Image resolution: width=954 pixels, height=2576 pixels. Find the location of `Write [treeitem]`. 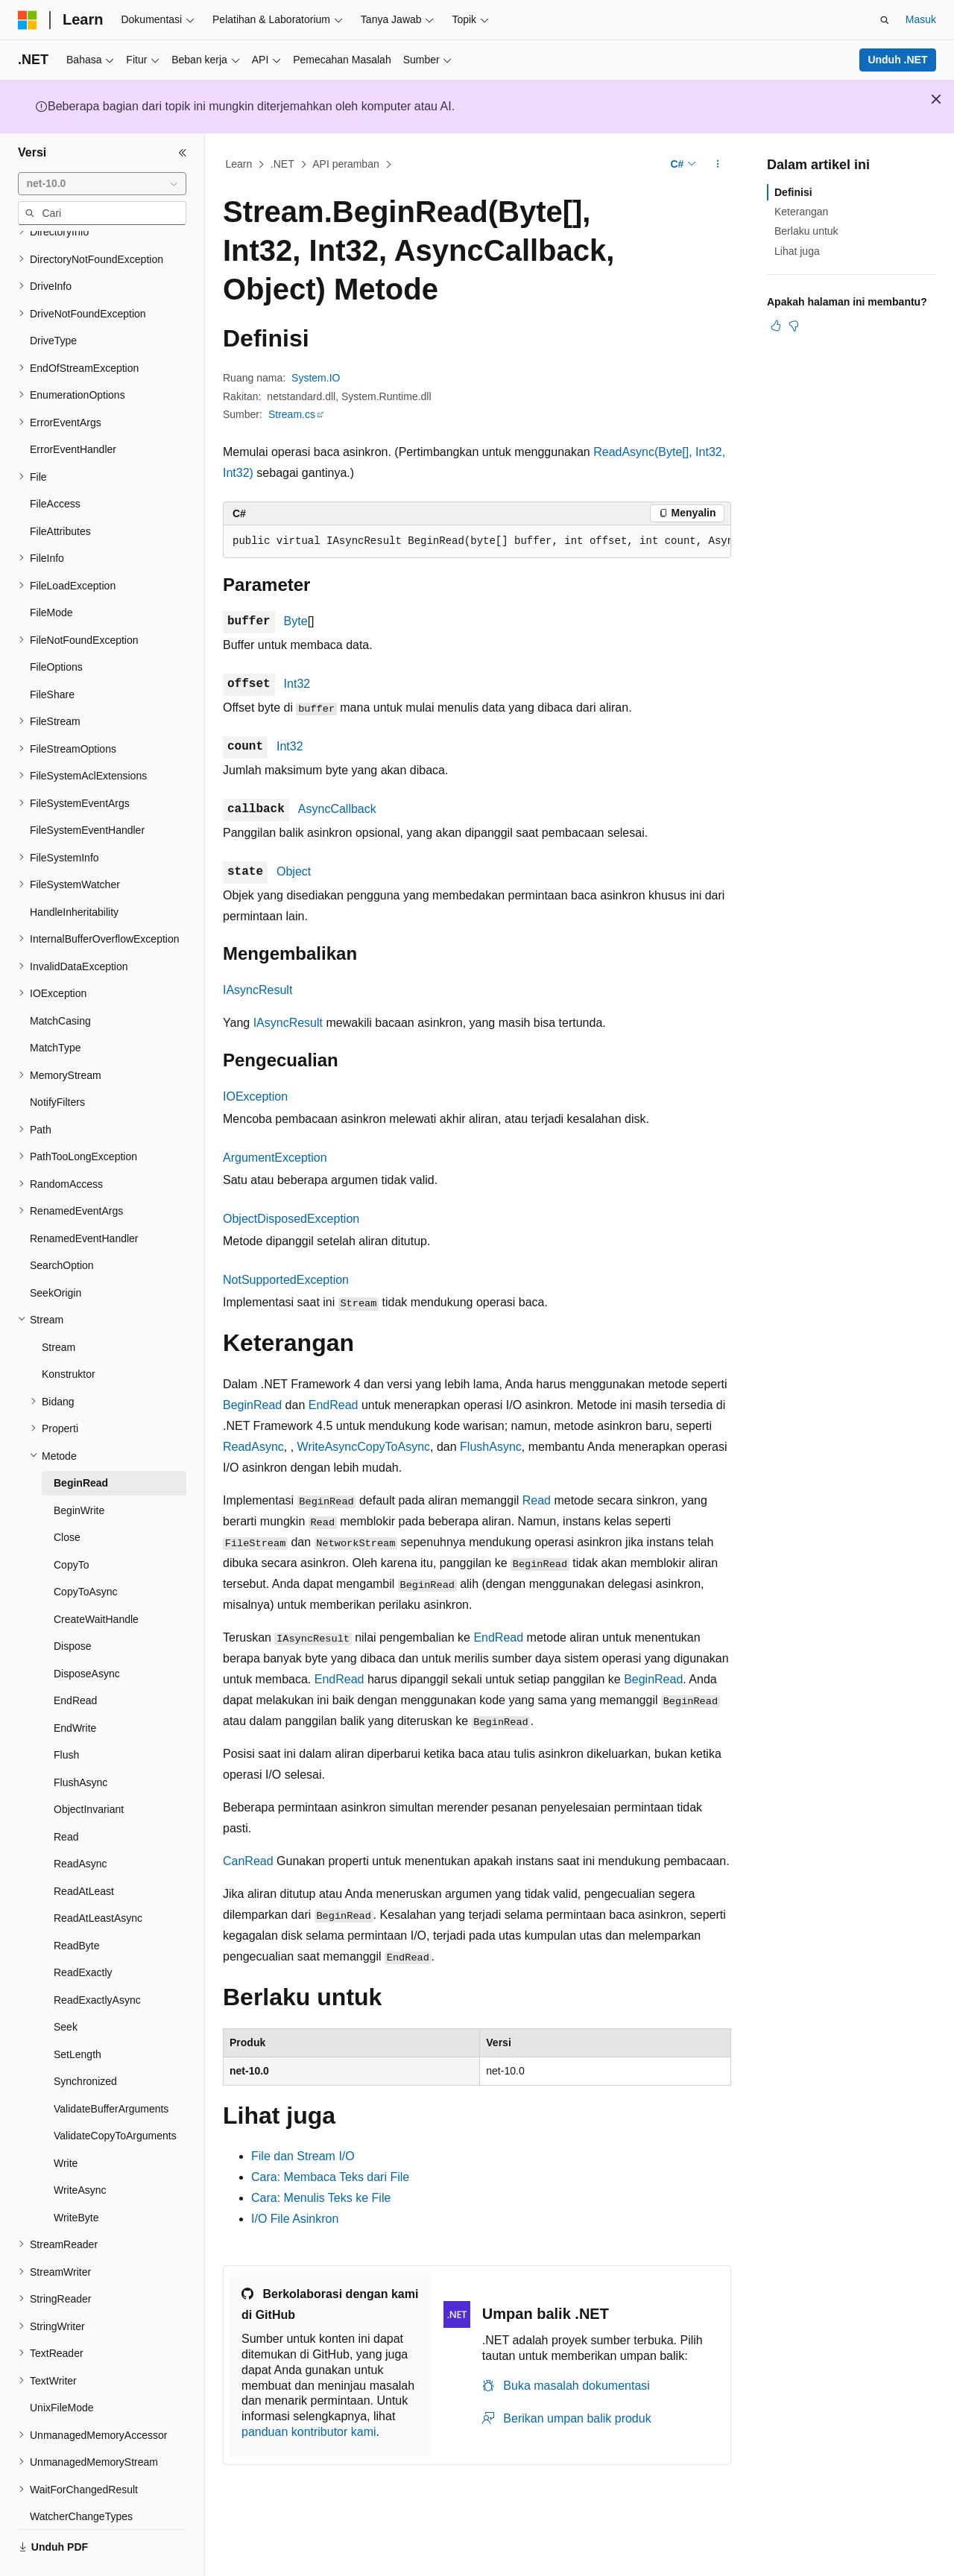

Write [treeitem] is located at coordinates (66, 2122).